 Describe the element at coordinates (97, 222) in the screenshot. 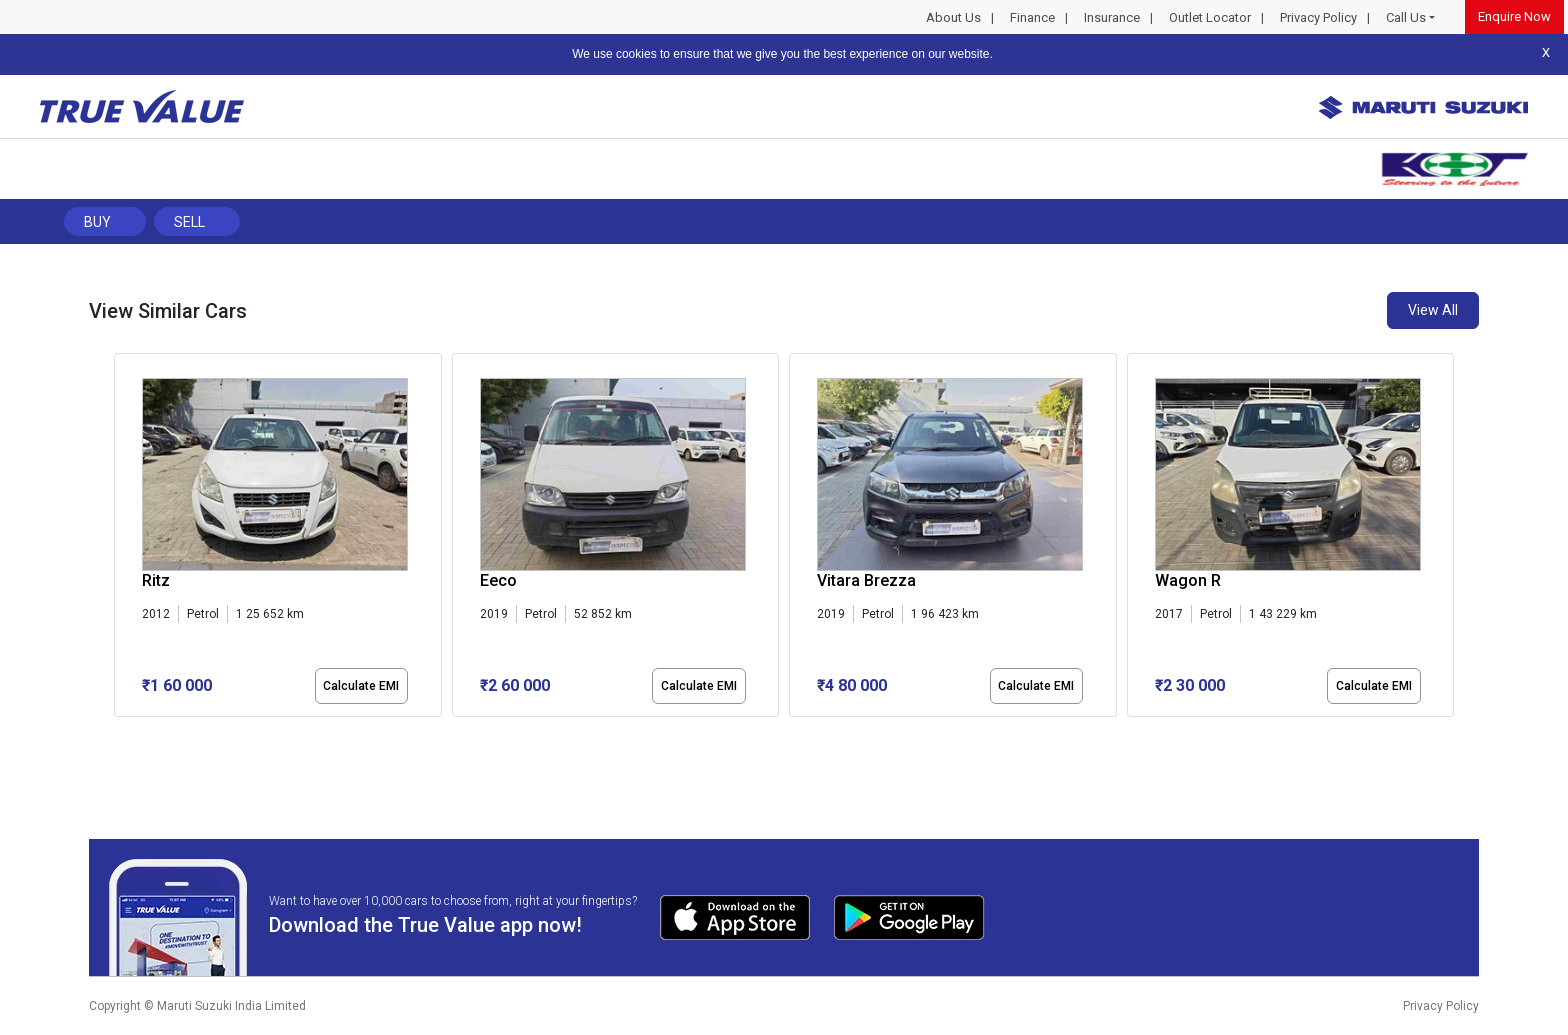

I see `Buy` at that location.